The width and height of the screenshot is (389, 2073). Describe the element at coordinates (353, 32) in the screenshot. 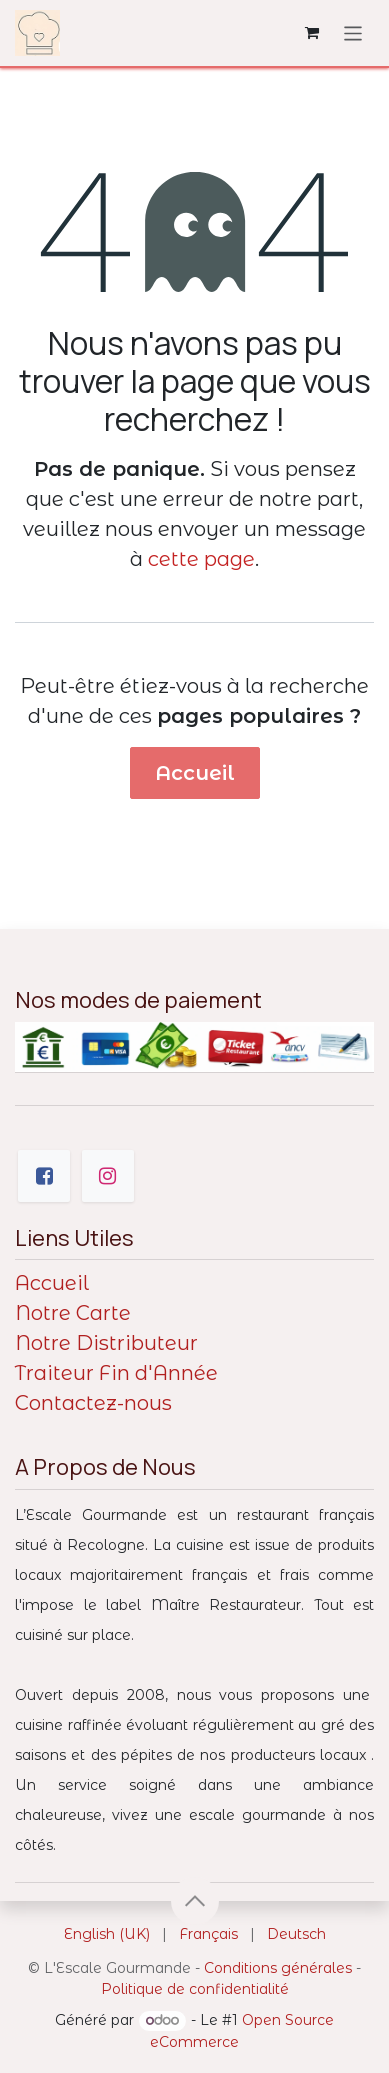

I see `[Toggle navigation]` at that location.